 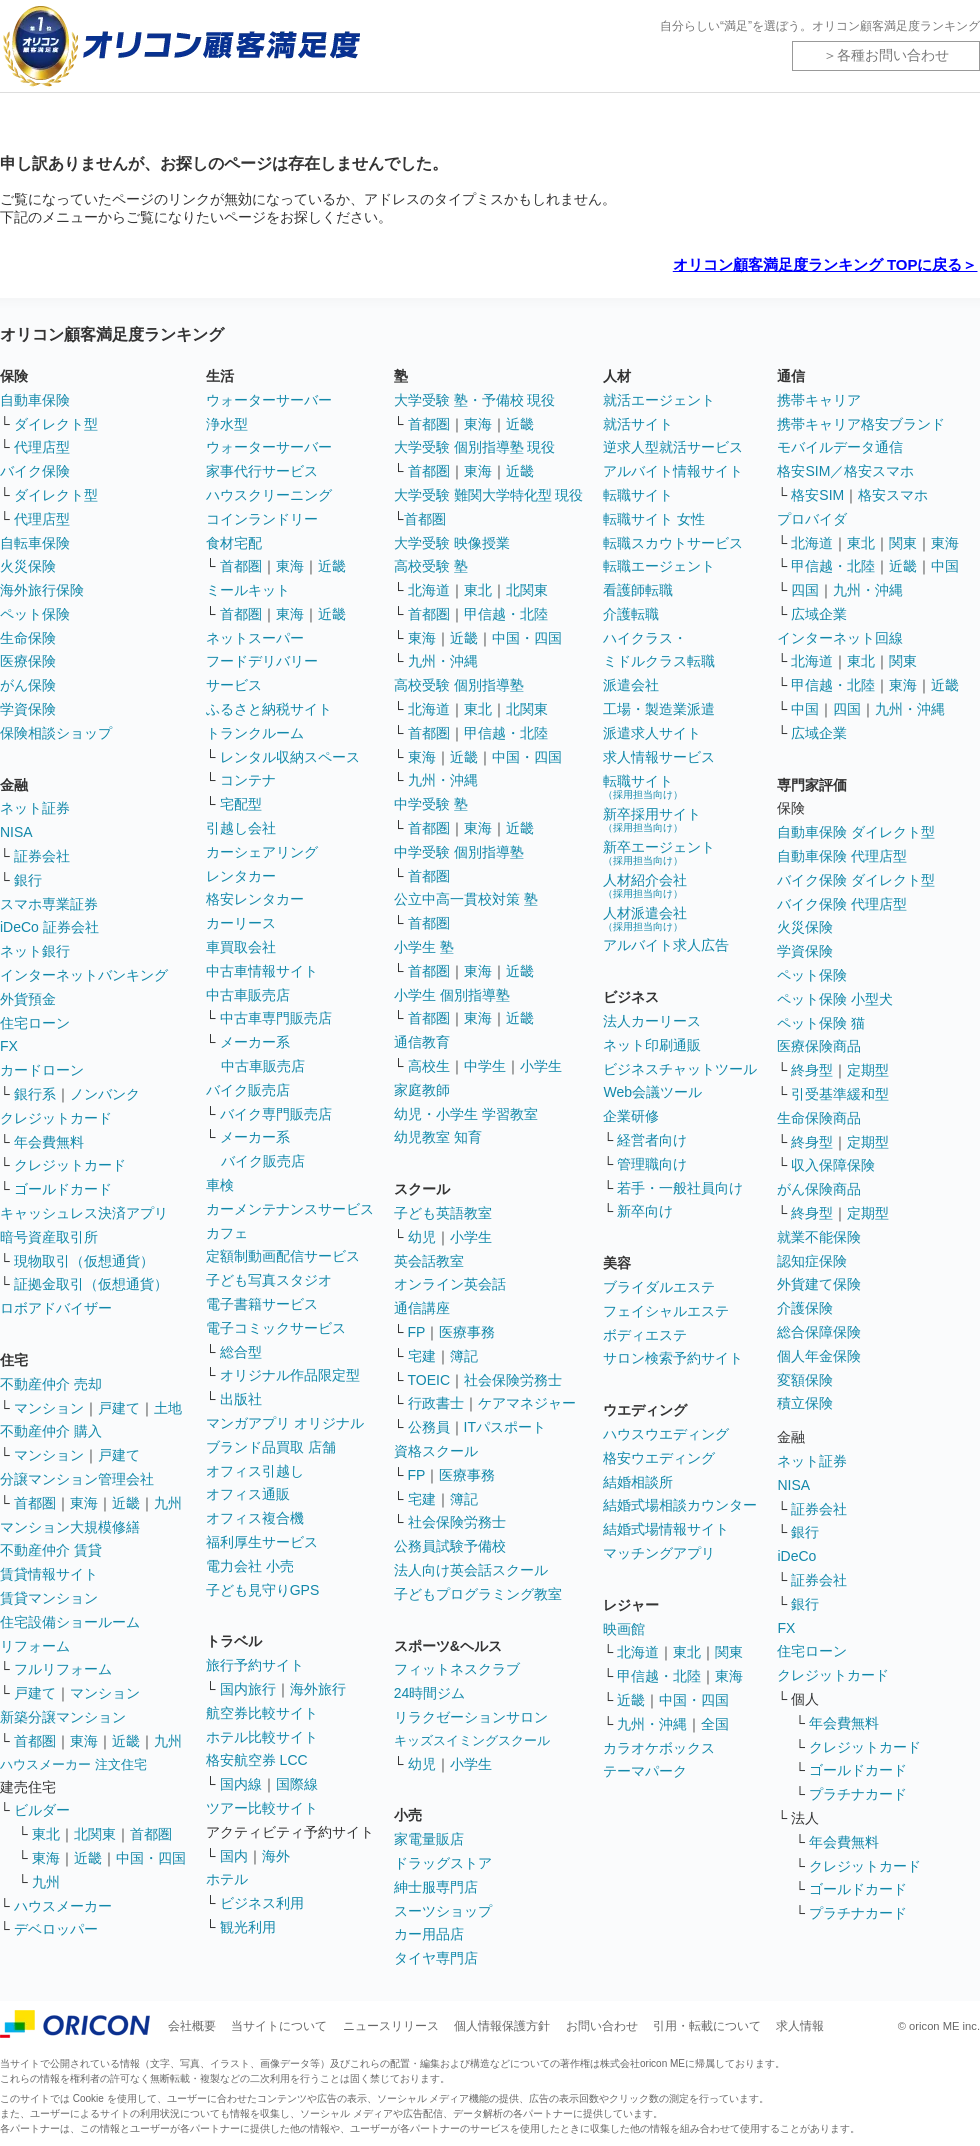 I want to click on 北関東, so click(x=95, y=1834).